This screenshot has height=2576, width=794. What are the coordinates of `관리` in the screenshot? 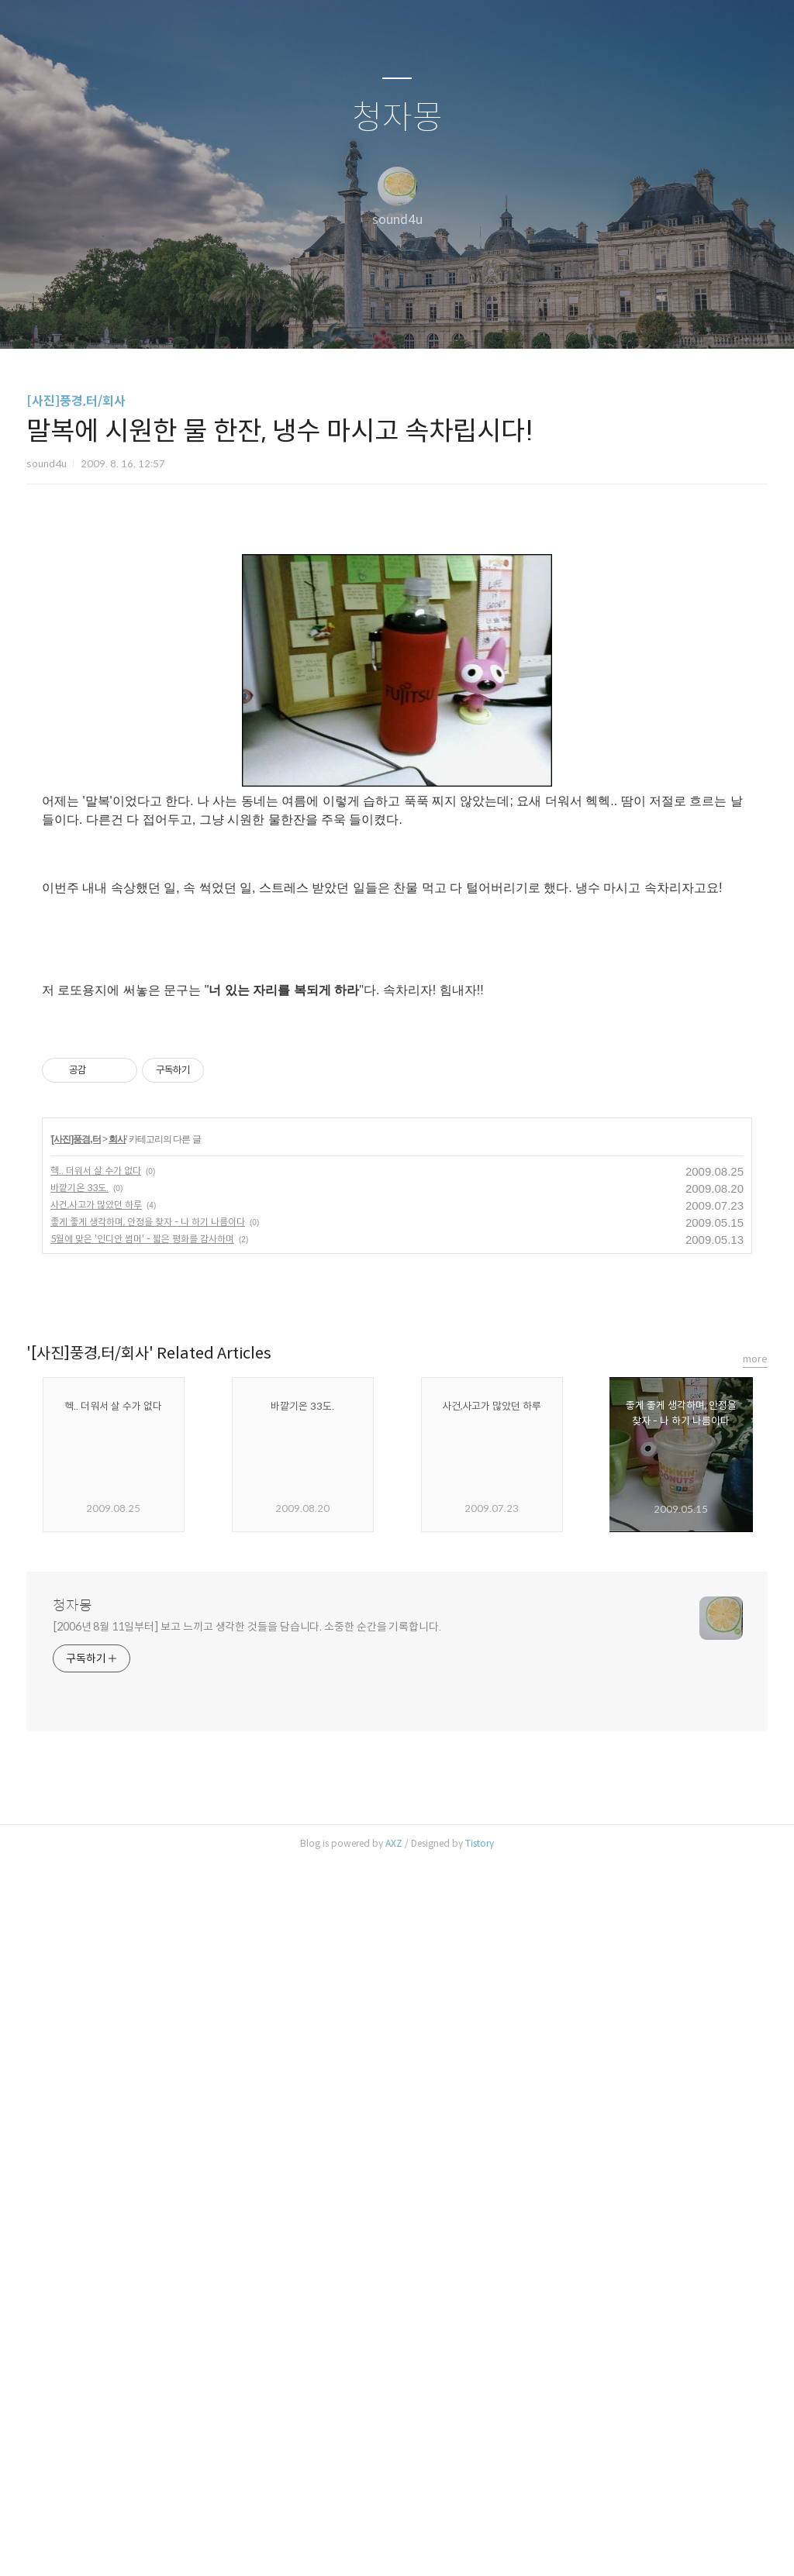 It's located at (475, 316).